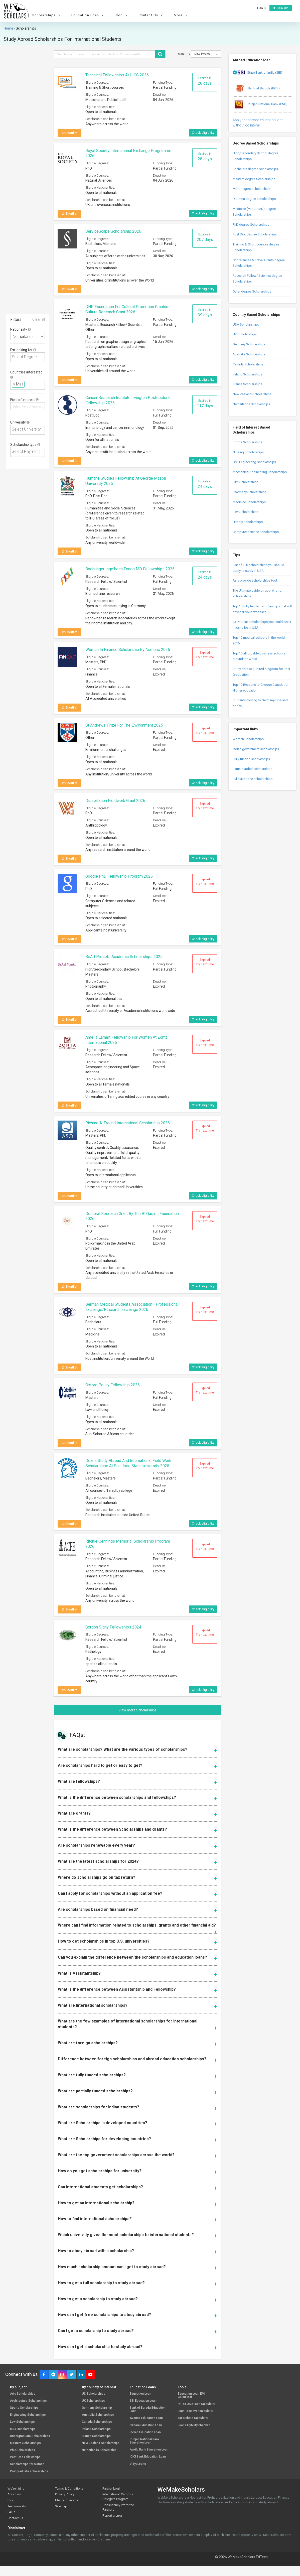 The image size is (300, 2576). What do you see at coordinates (245, 512) in the screenshot?
I see `Law Scholarships` at bounding box center [245, 512].